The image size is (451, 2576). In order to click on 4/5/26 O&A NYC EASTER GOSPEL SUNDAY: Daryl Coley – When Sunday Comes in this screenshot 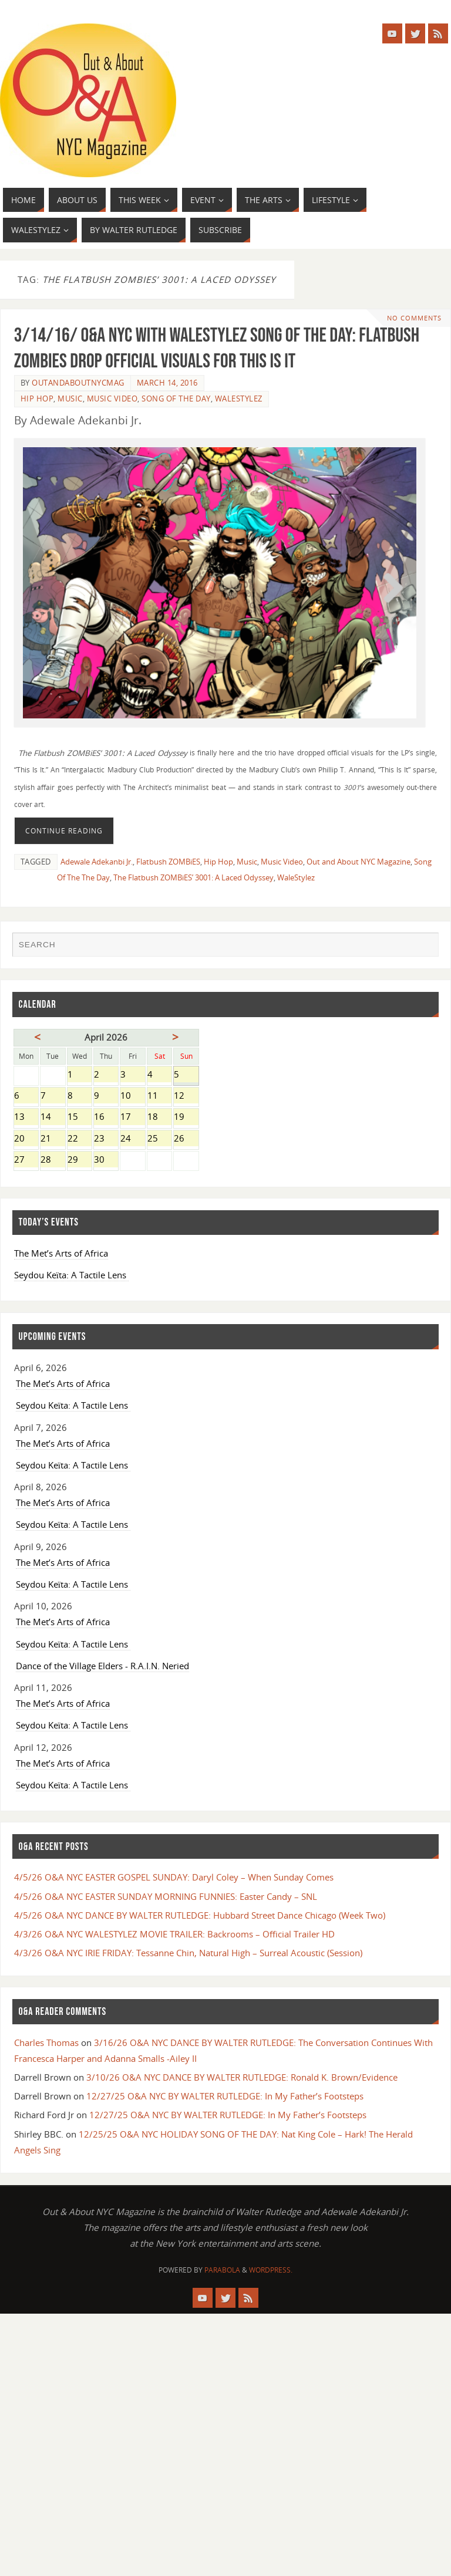, I will do `click(174, 1877)`.